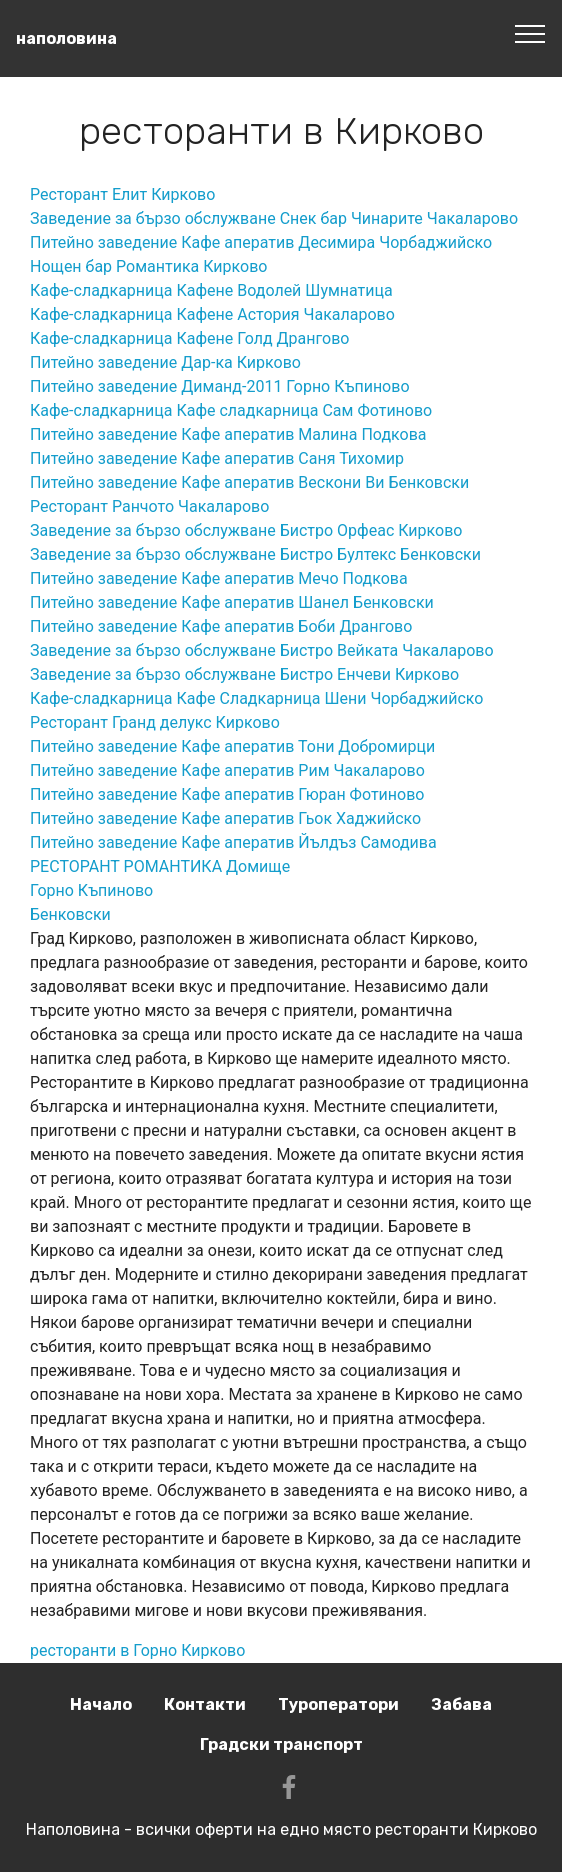  Describe the element at coordinates (149, 506) in the screenshot. I see `Ресторант Ранчото Чакаларово` at that location.